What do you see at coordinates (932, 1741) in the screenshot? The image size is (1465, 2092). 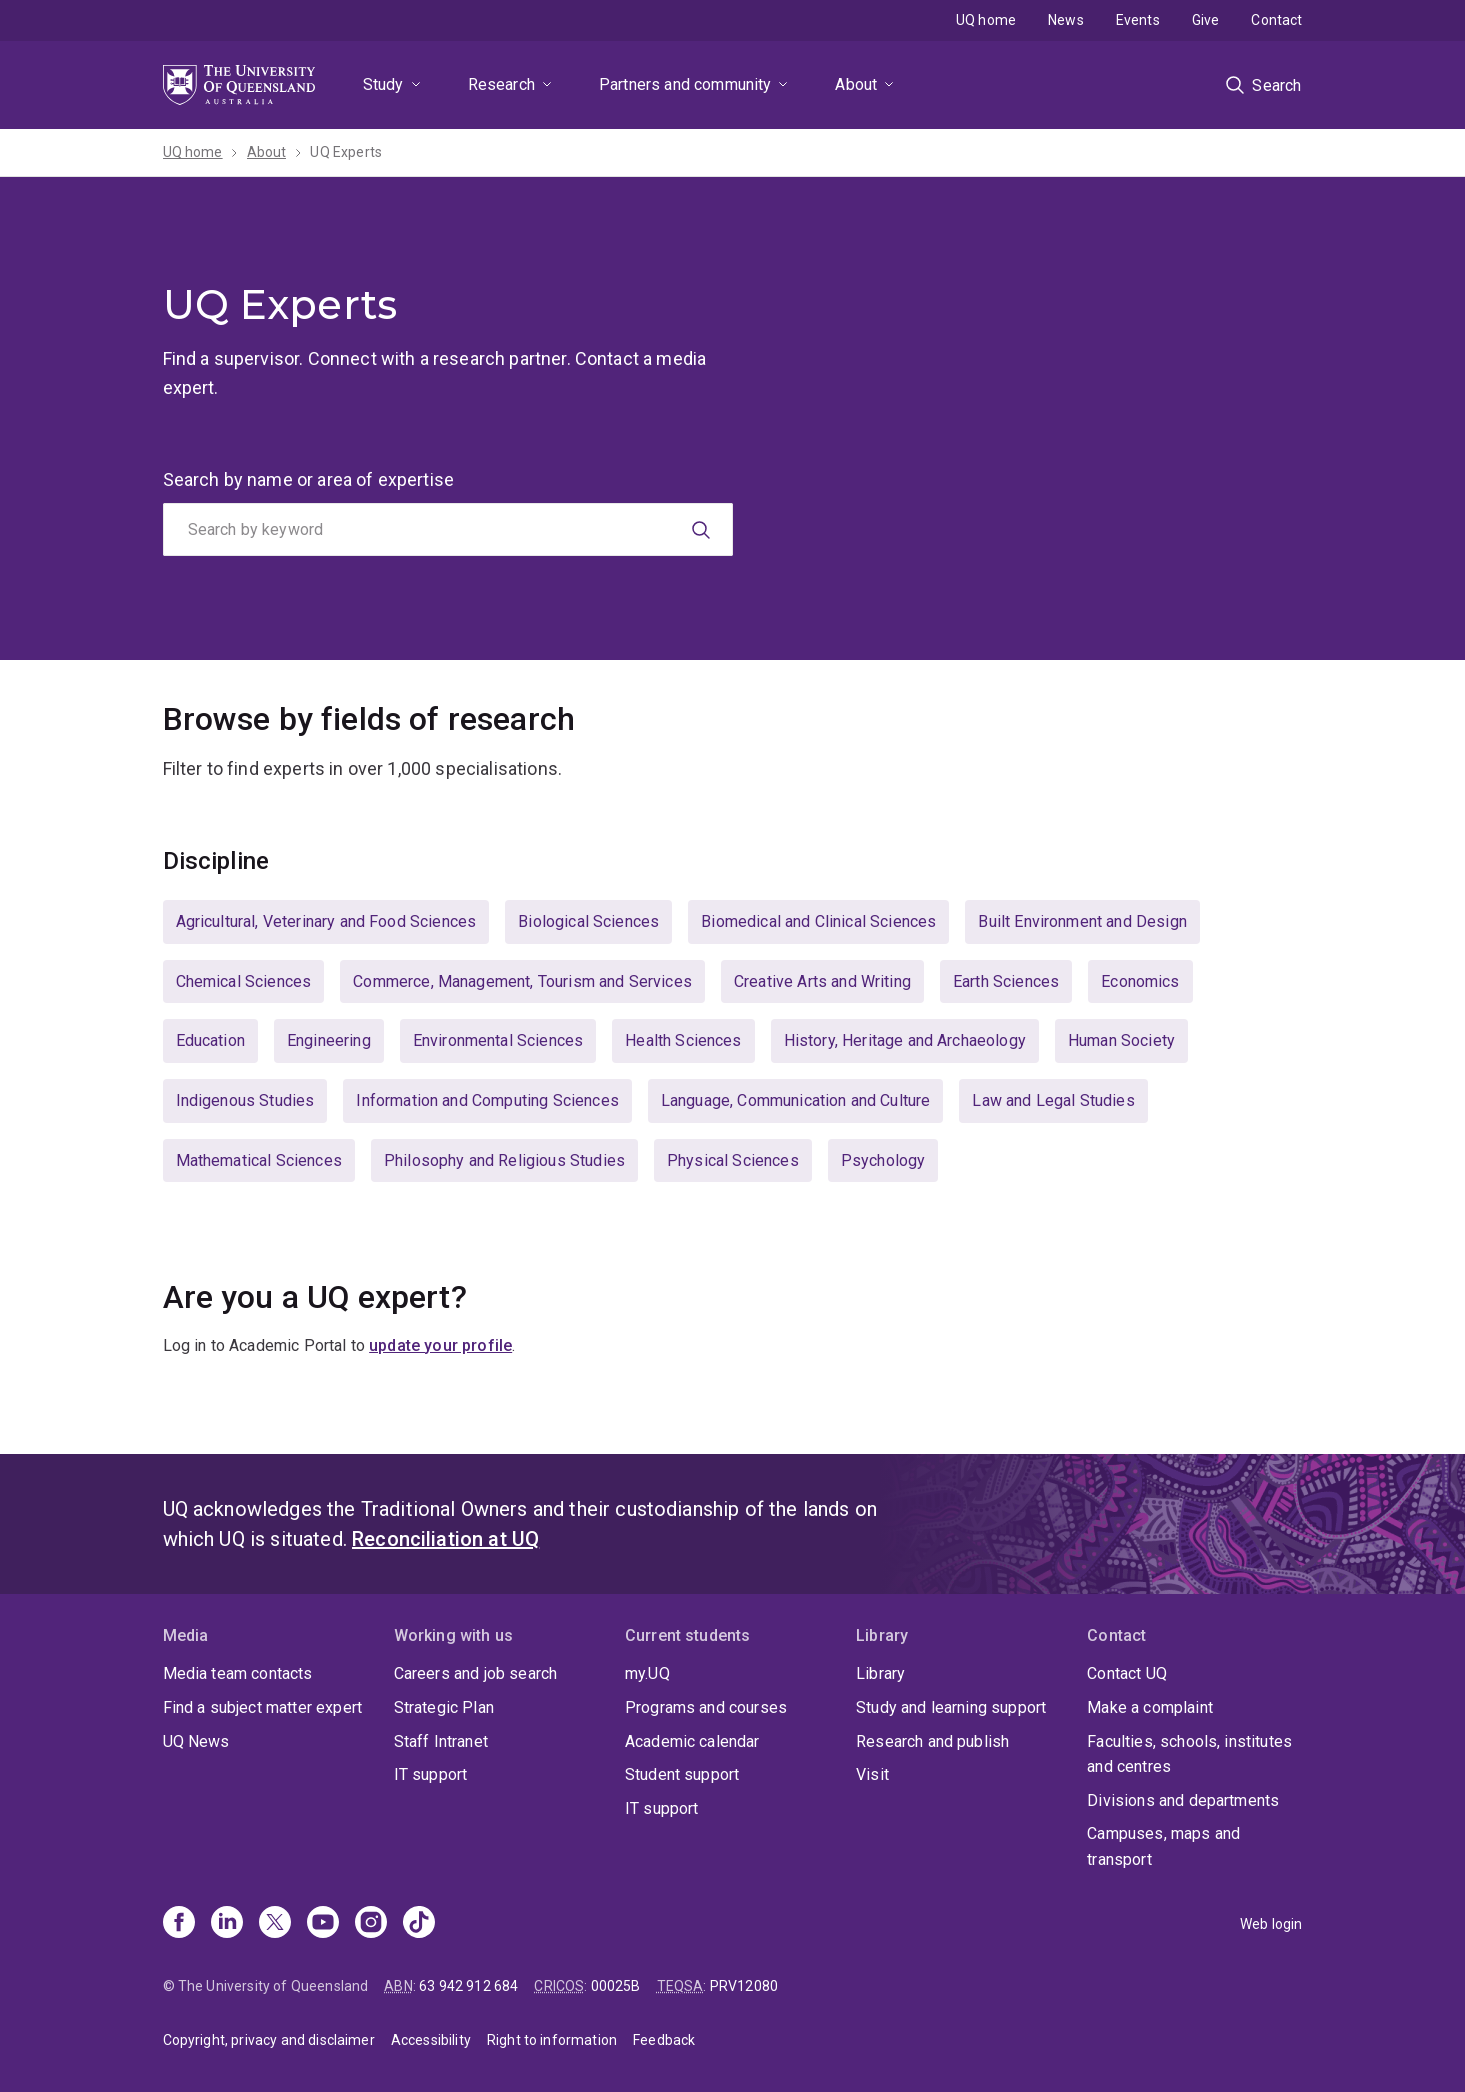 I see `Research and publish` at bounding box center [932, 1741].